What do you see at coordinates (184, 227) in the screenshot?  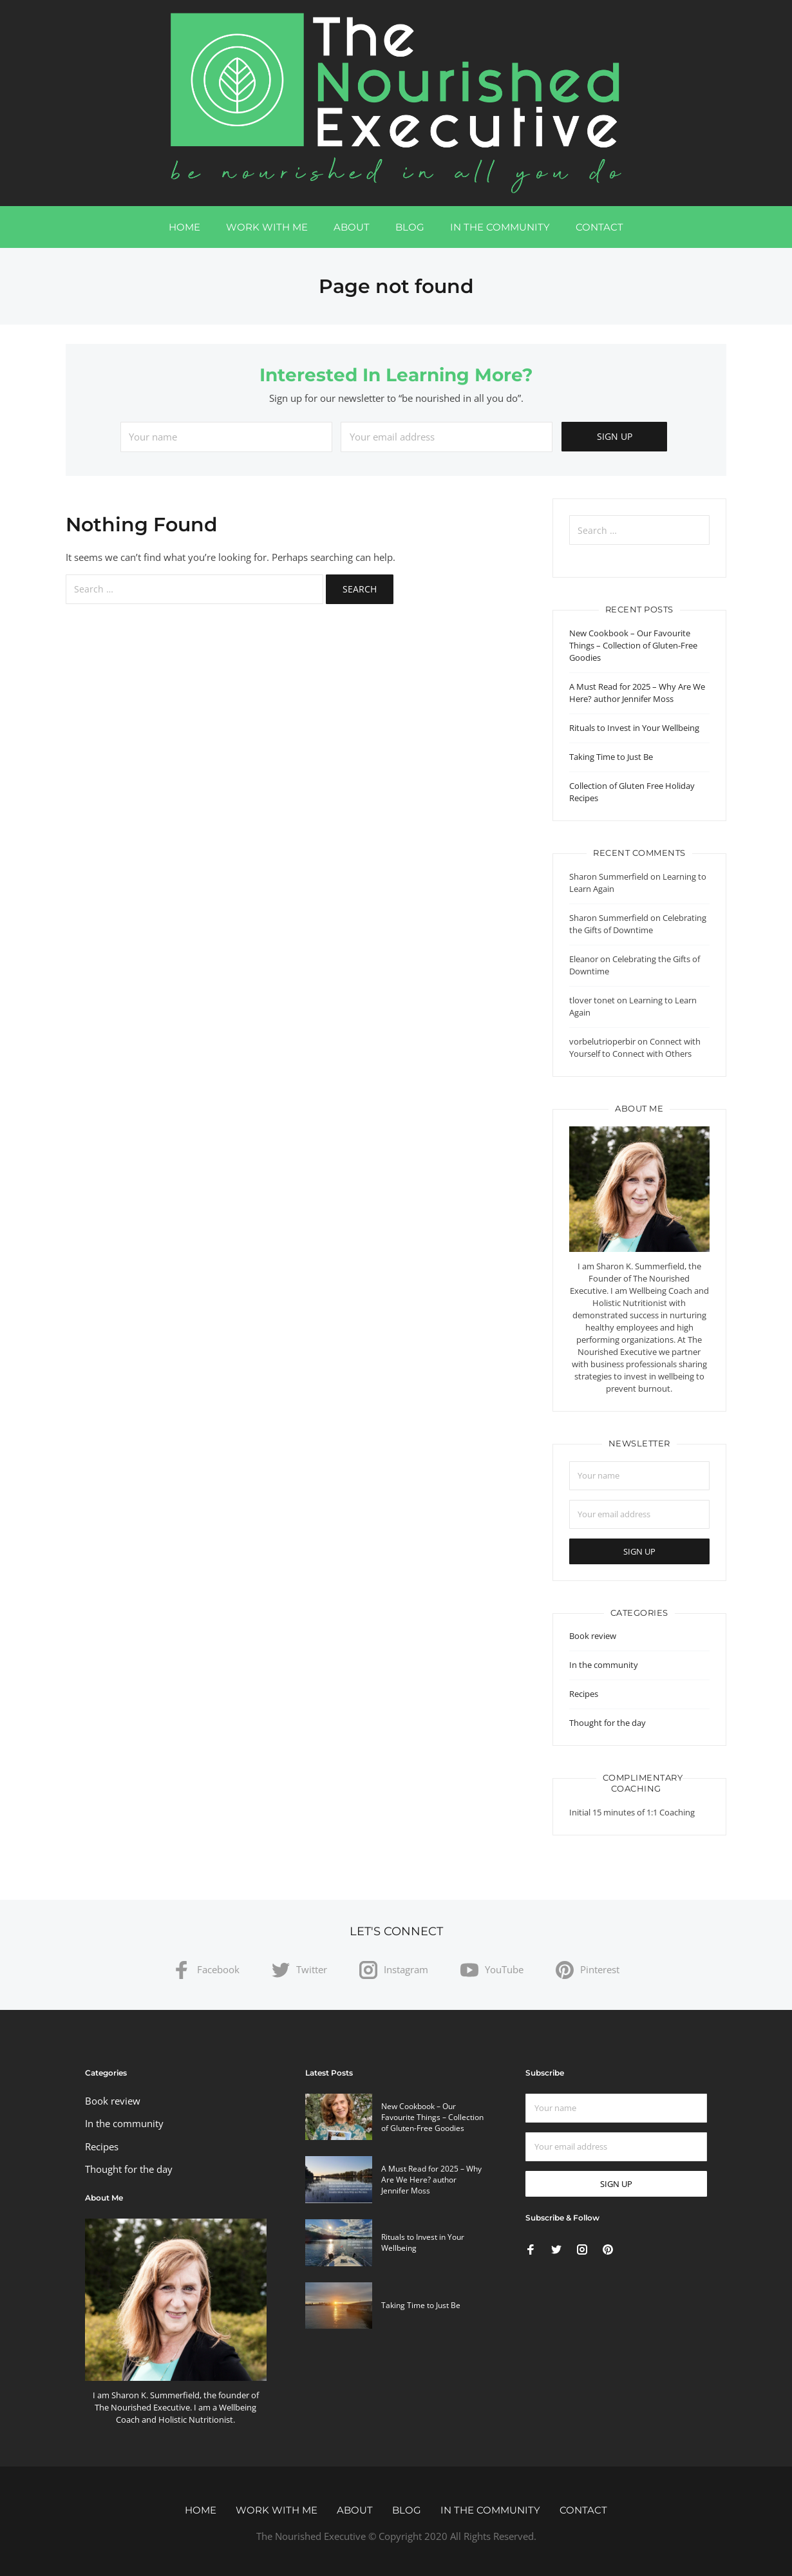 I see `Home` at bounding box center [184, 227].